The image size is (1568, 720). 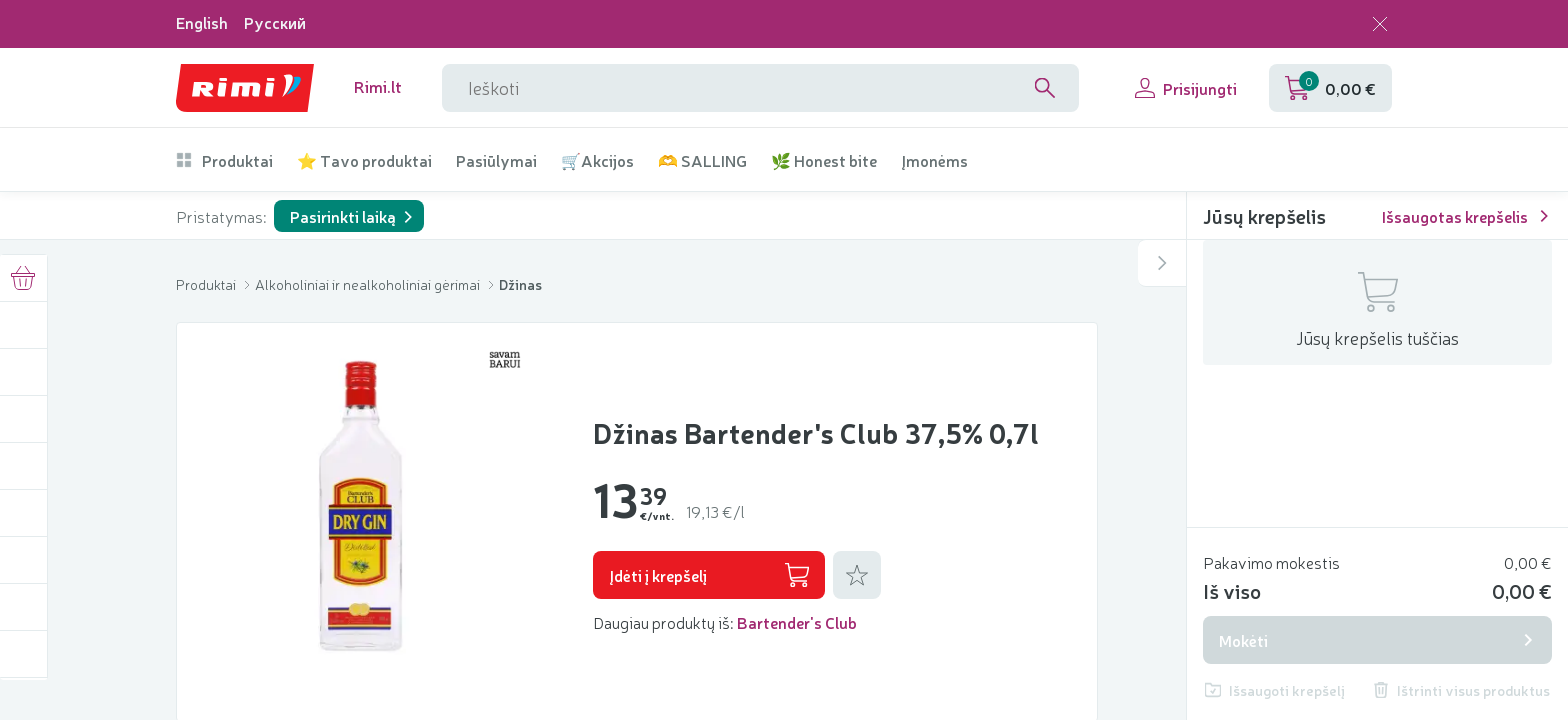 I want to click on [Search], so click(x=1045, y=88).